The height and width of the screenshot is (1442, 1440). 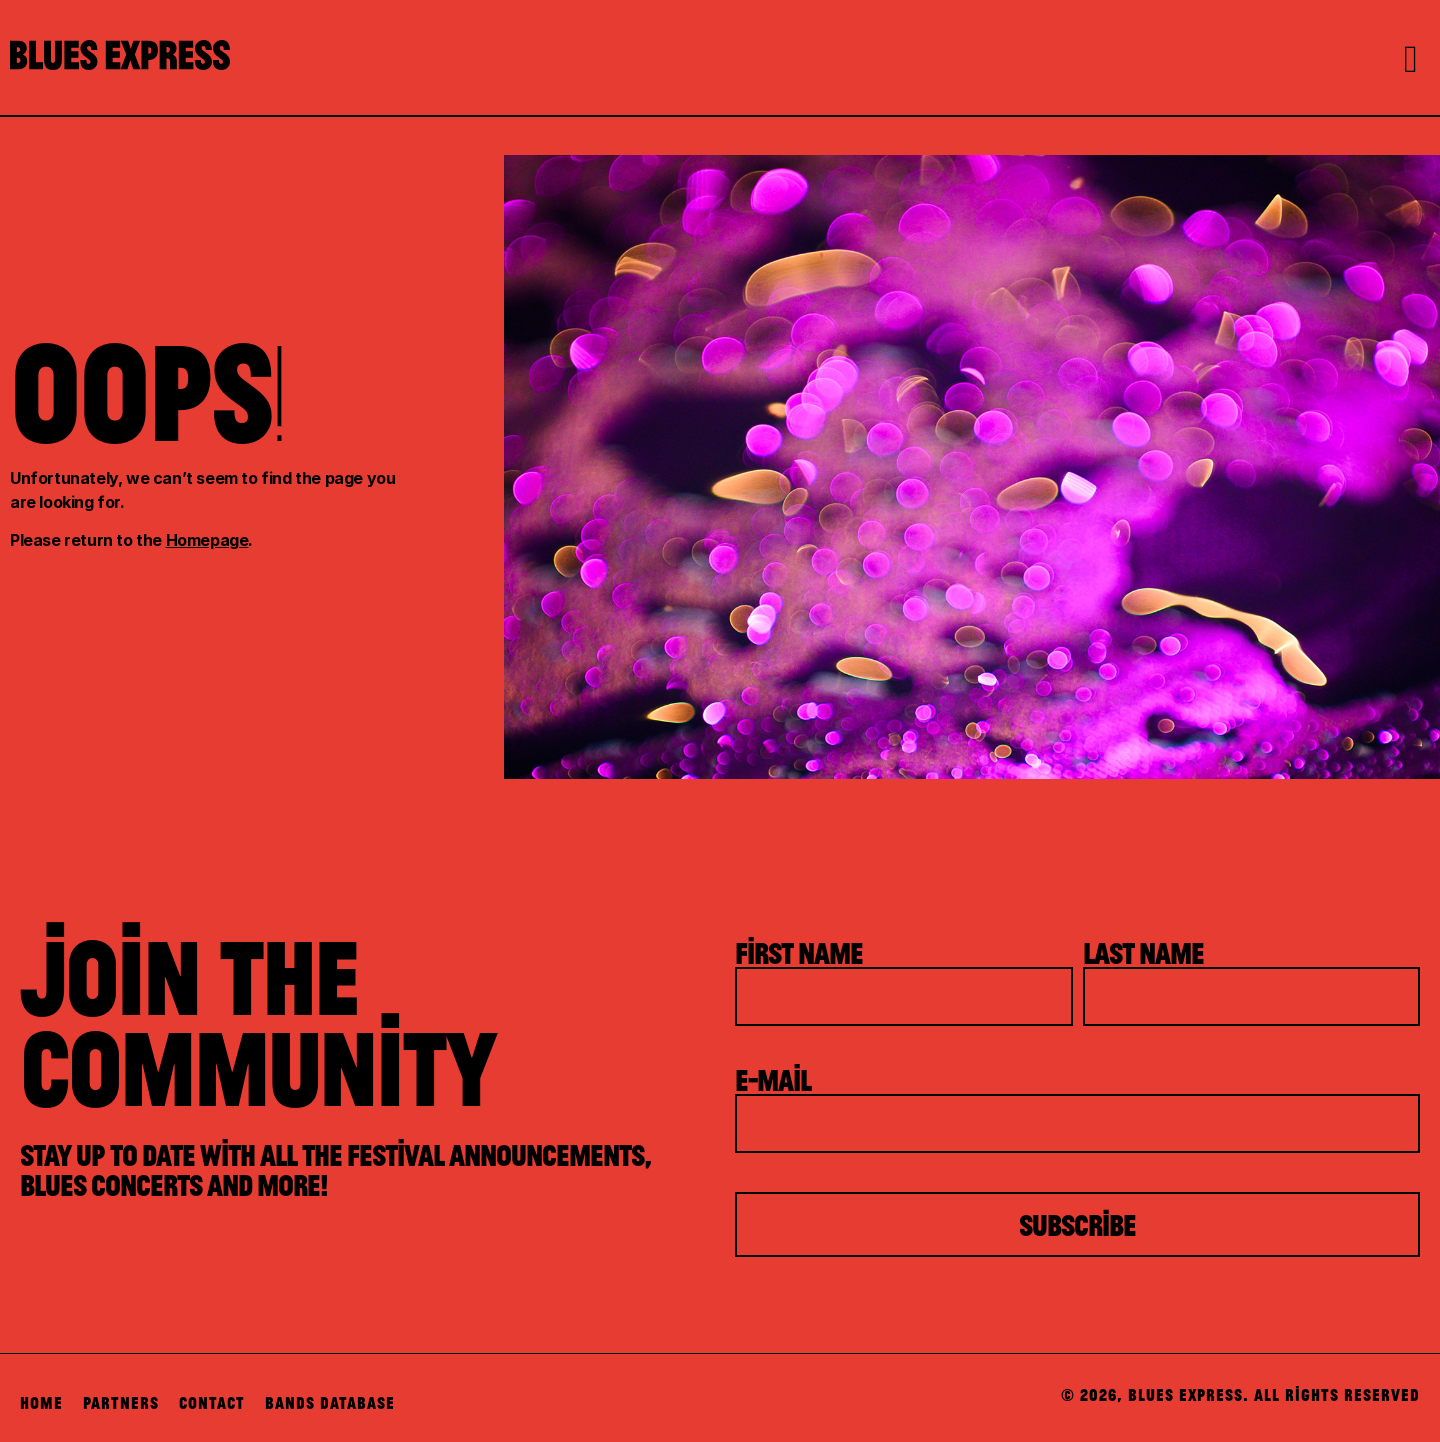 I want to click on Home, so click(x=41, y=1402).